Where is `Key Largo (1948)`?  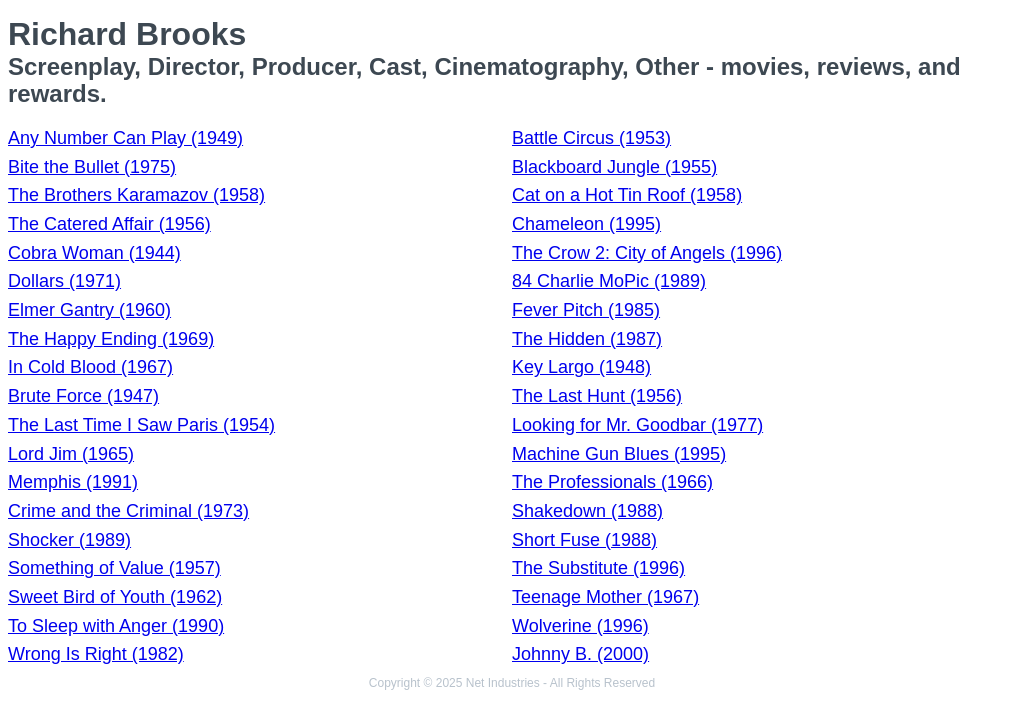 Key Largo (1948) is located at coordinates (581, 367).